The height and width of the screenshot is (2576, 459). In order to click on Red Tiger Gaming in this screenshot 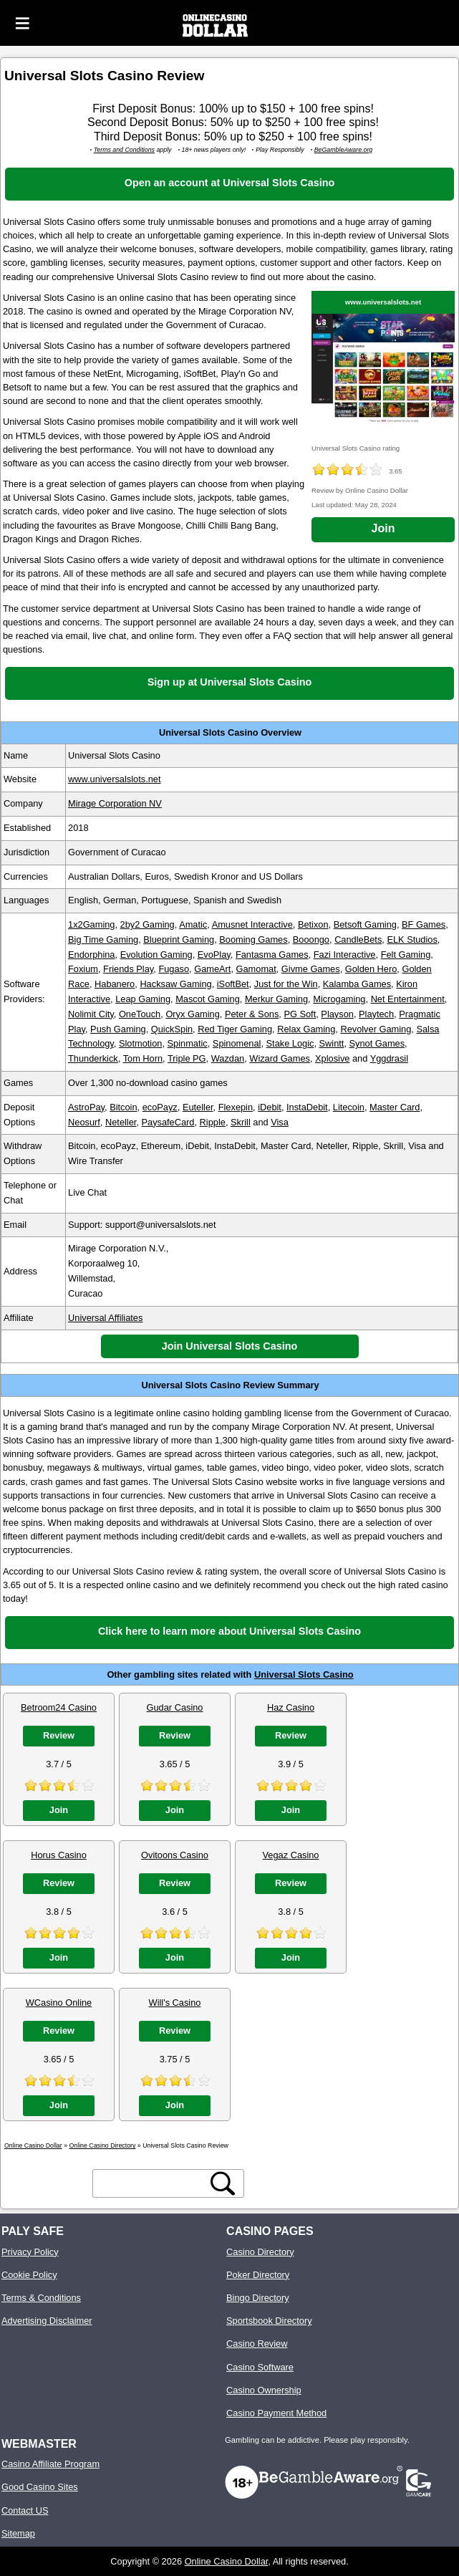, I will do `click(235, 1029)`.